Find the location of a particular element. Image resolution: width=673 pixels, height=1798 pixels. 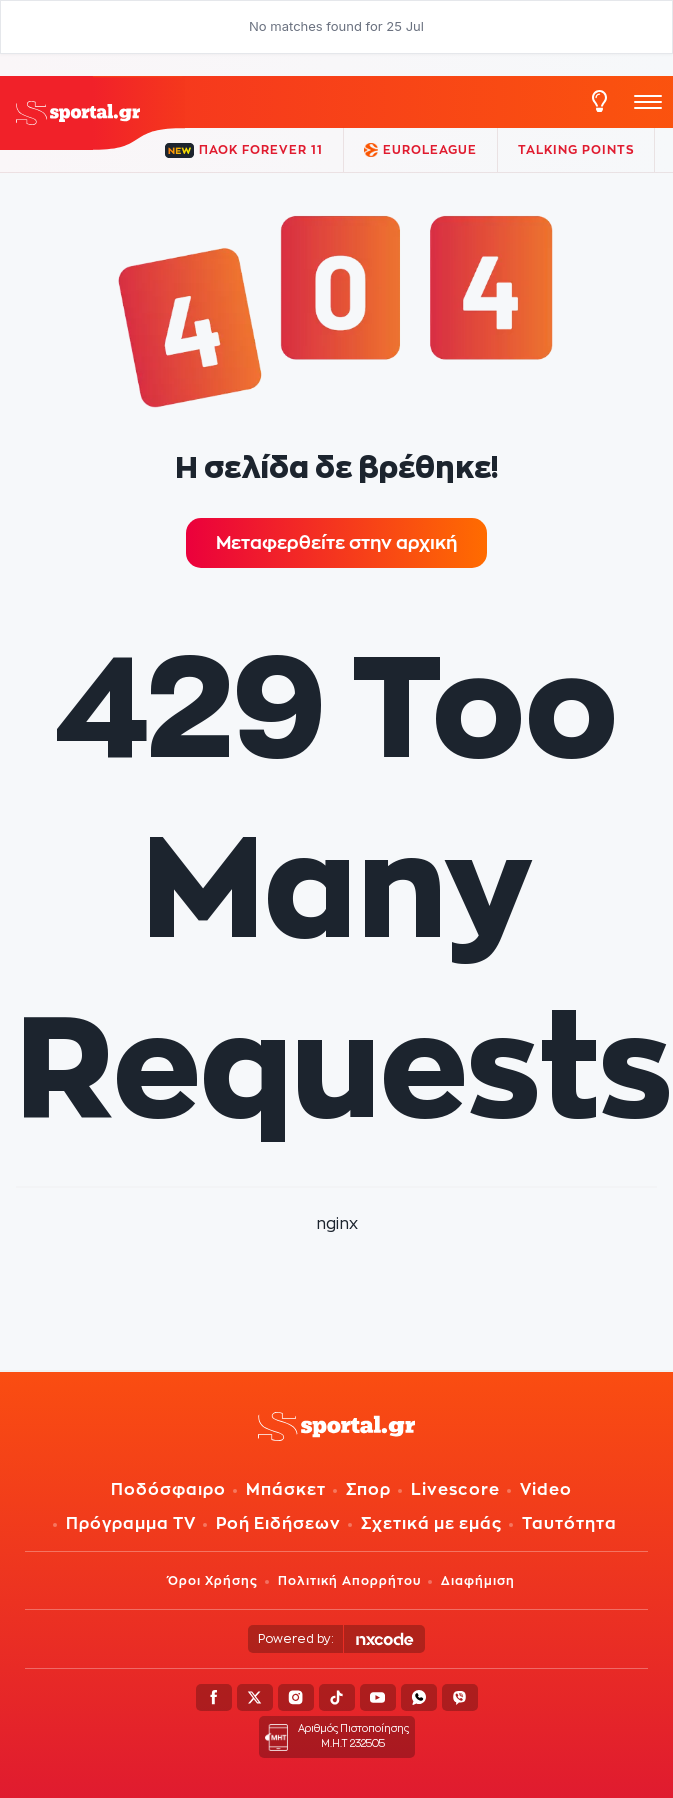

Όροι Χρήσης is located at coordinates (213, 1580).